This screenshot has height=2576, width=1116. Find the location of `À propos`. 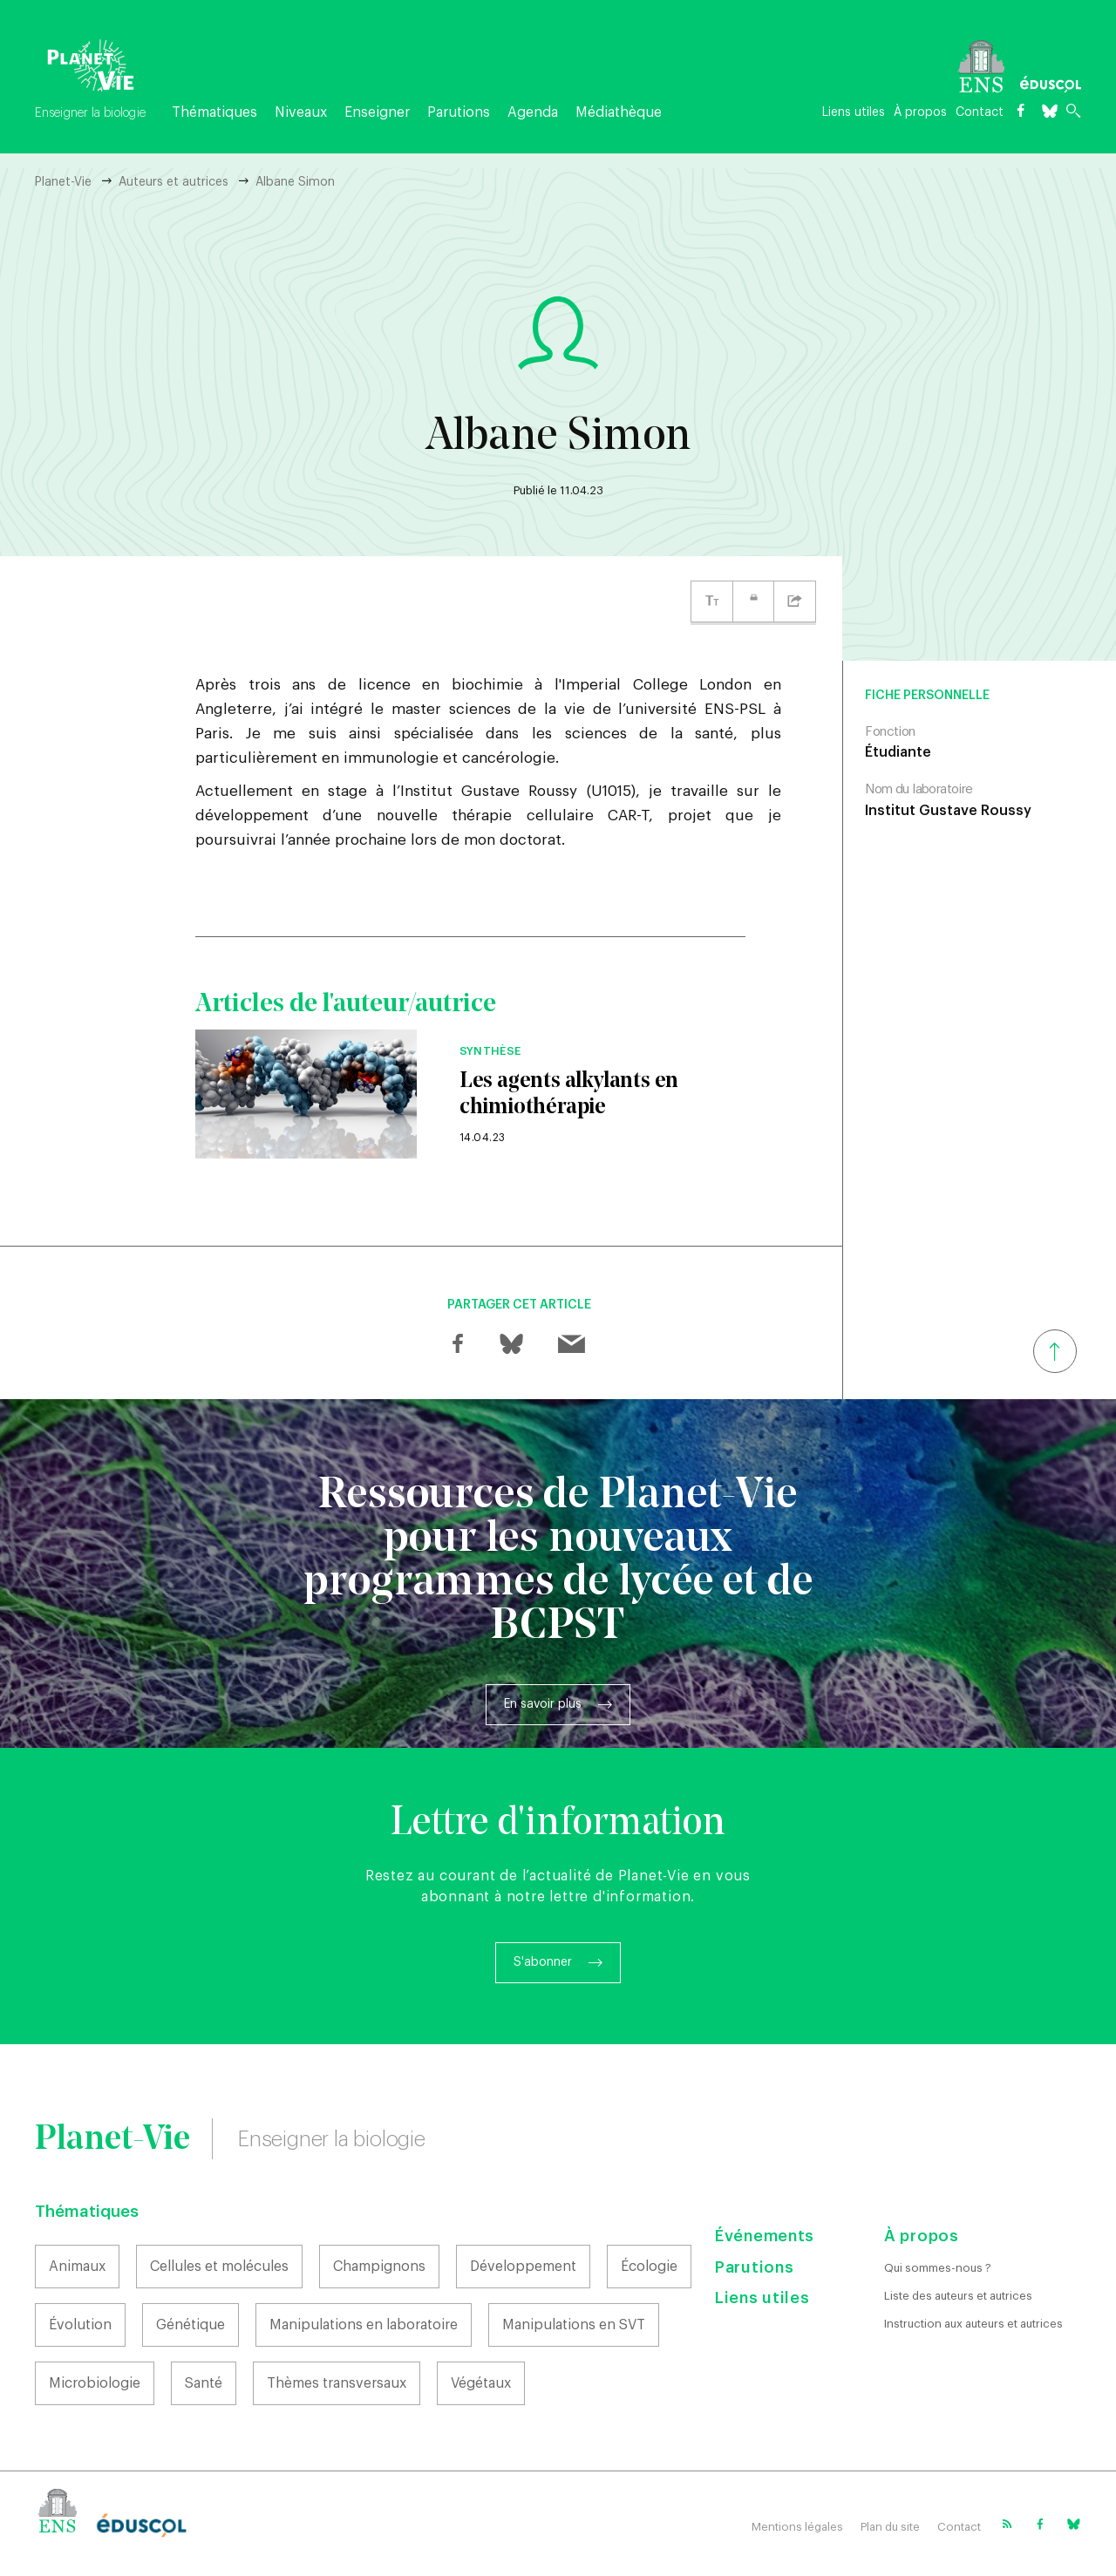

À propos is located at coordinates (920, 112).